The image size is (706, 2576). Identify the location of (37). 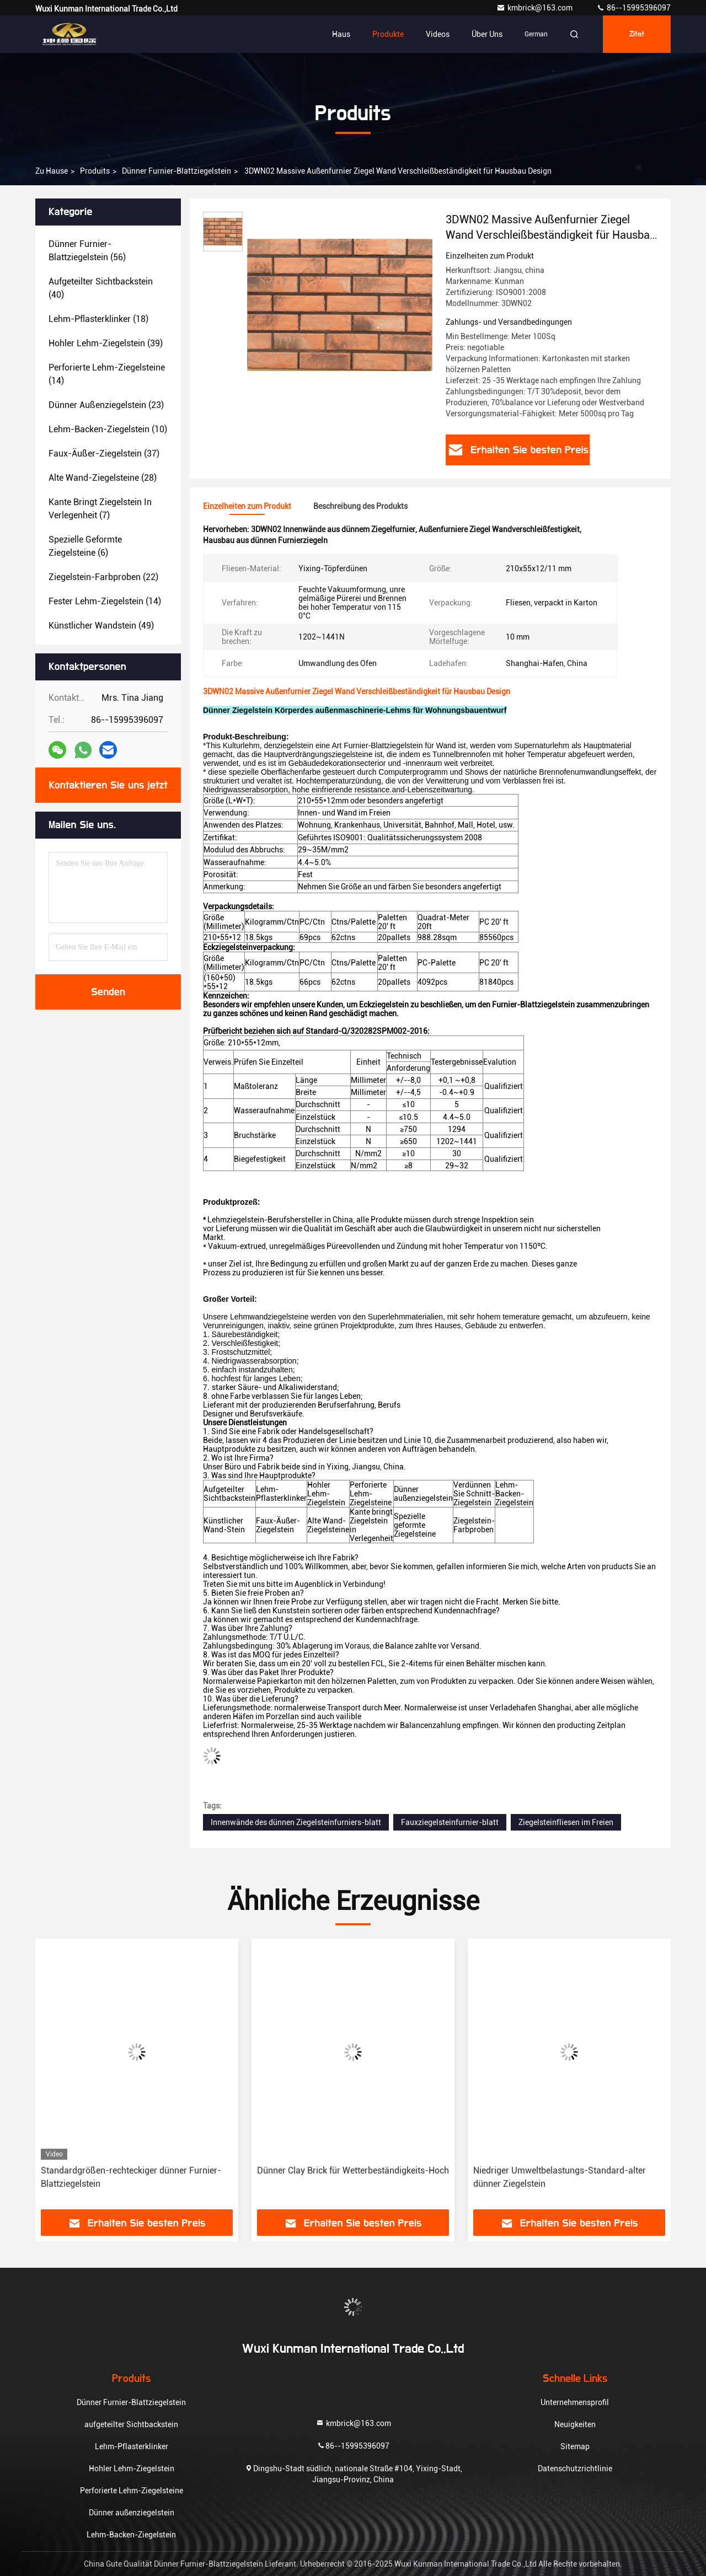
(104, 453).